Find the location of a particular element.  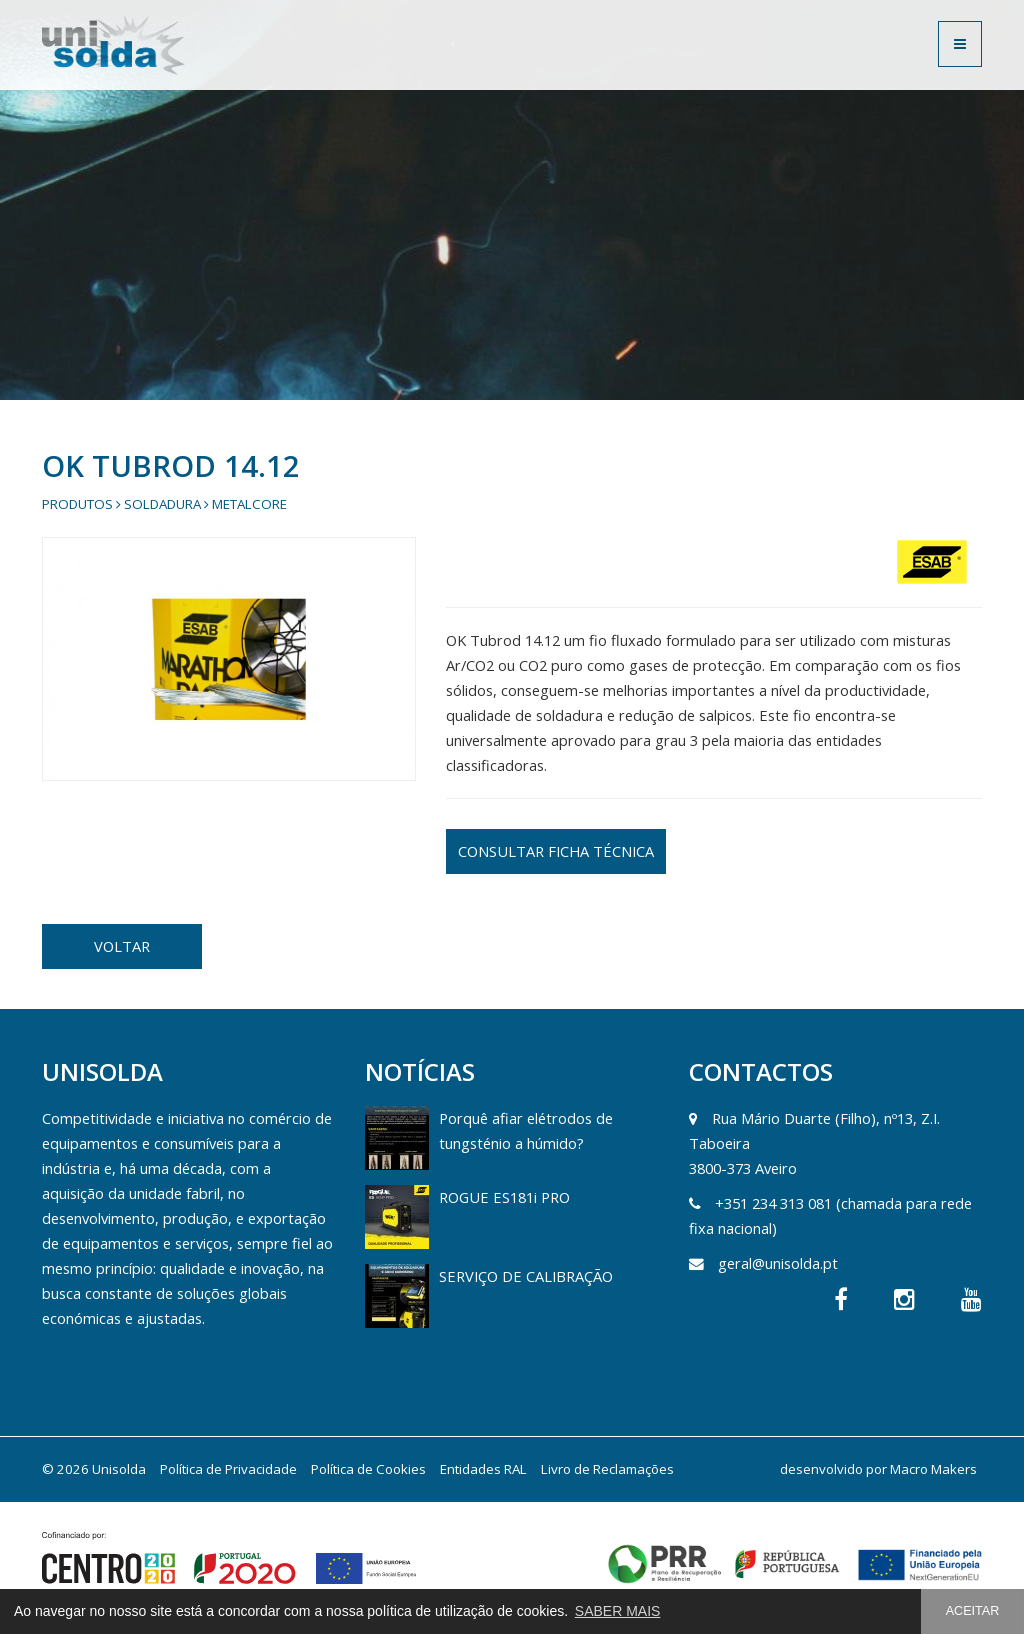

Entidades RAL is located at coordinates (483, 1469).